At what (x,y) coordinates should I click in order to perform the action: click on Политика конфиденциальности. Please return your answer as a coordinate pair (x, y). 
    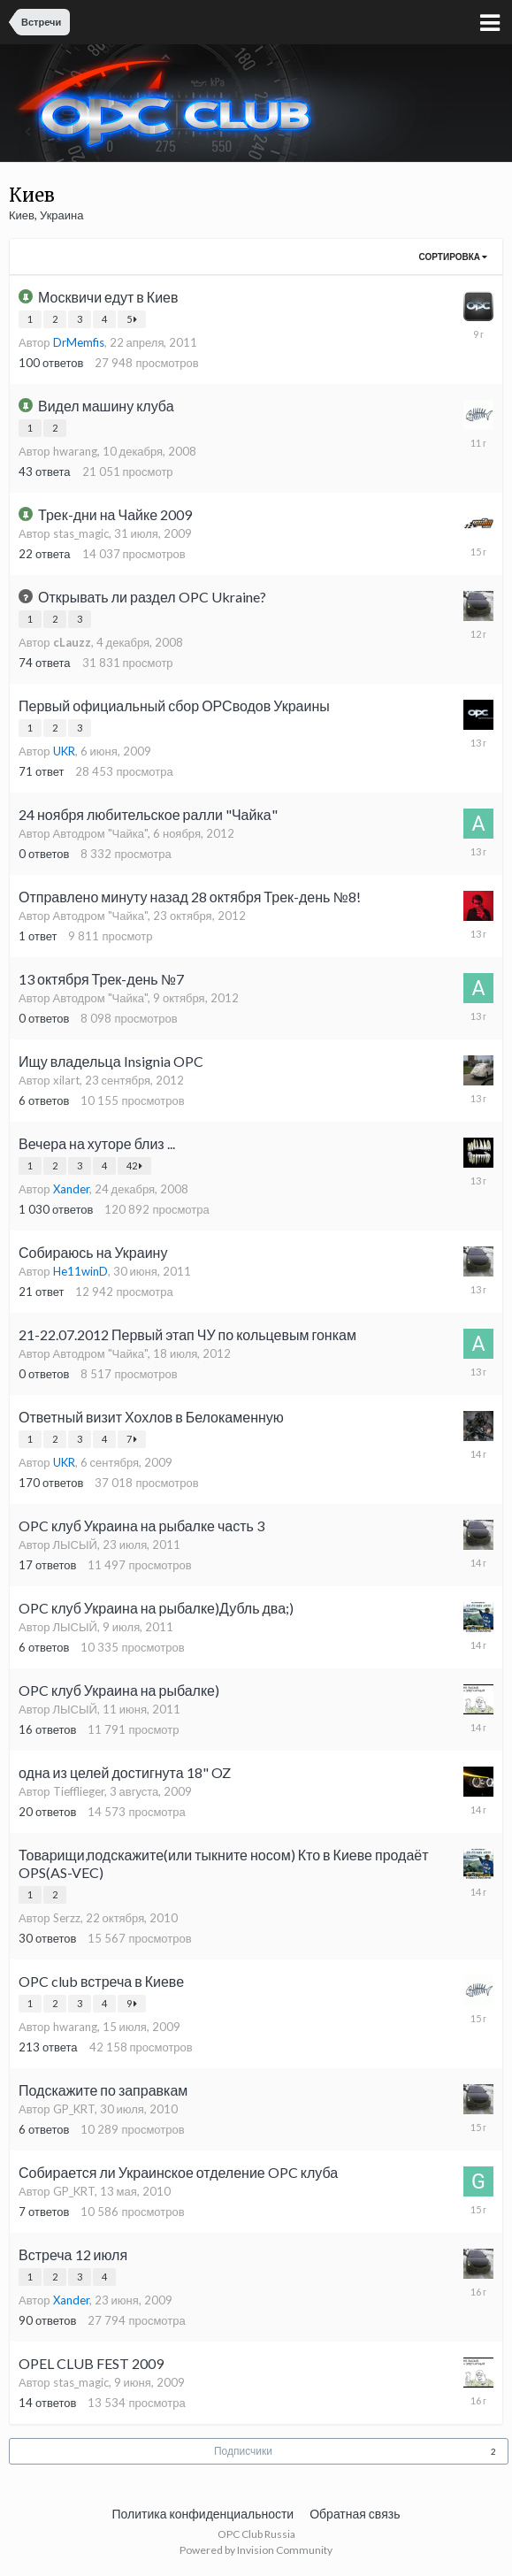
    Looking at the image, I should click on (203, 2513).